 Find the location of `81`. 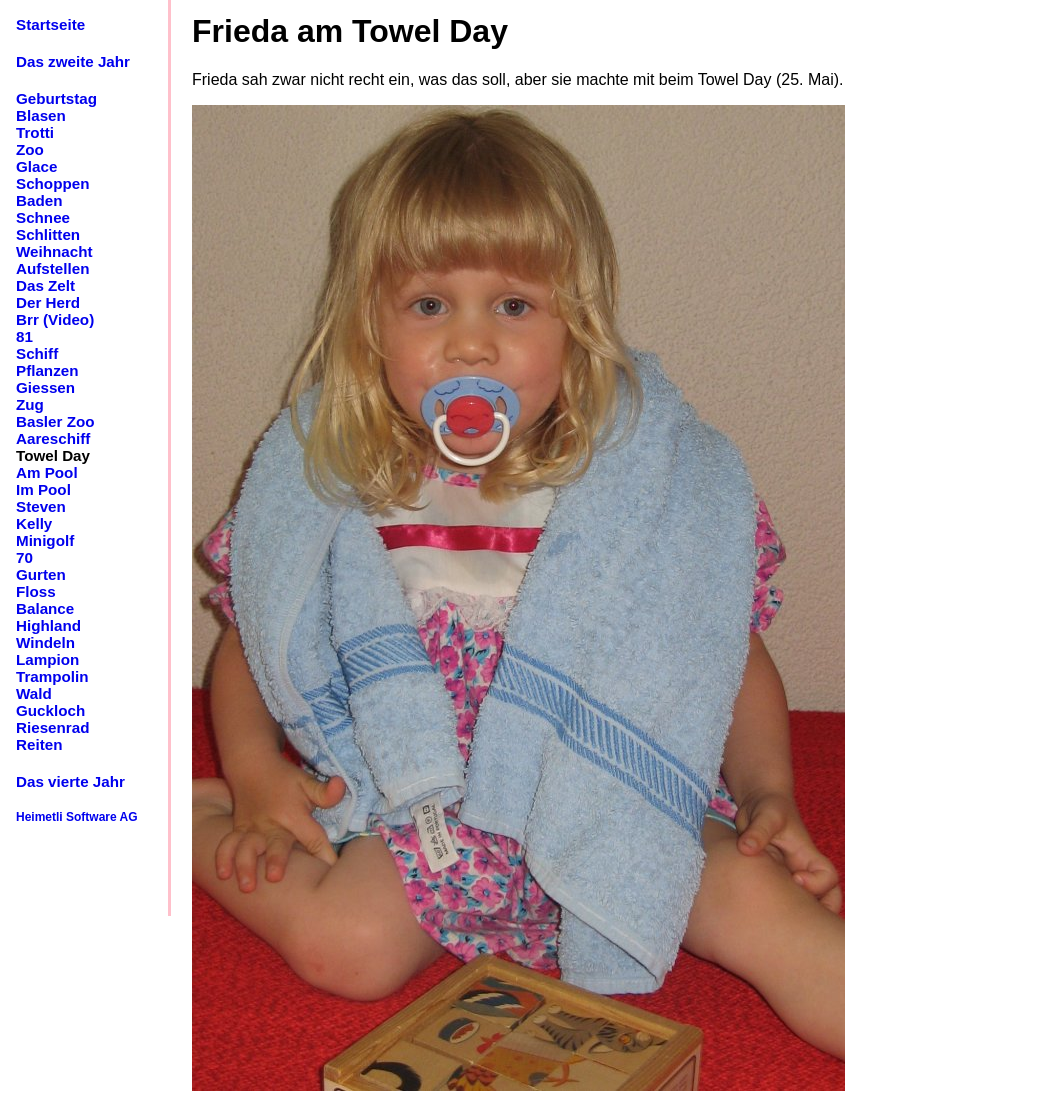

81 is located at coordinates (24, 336).